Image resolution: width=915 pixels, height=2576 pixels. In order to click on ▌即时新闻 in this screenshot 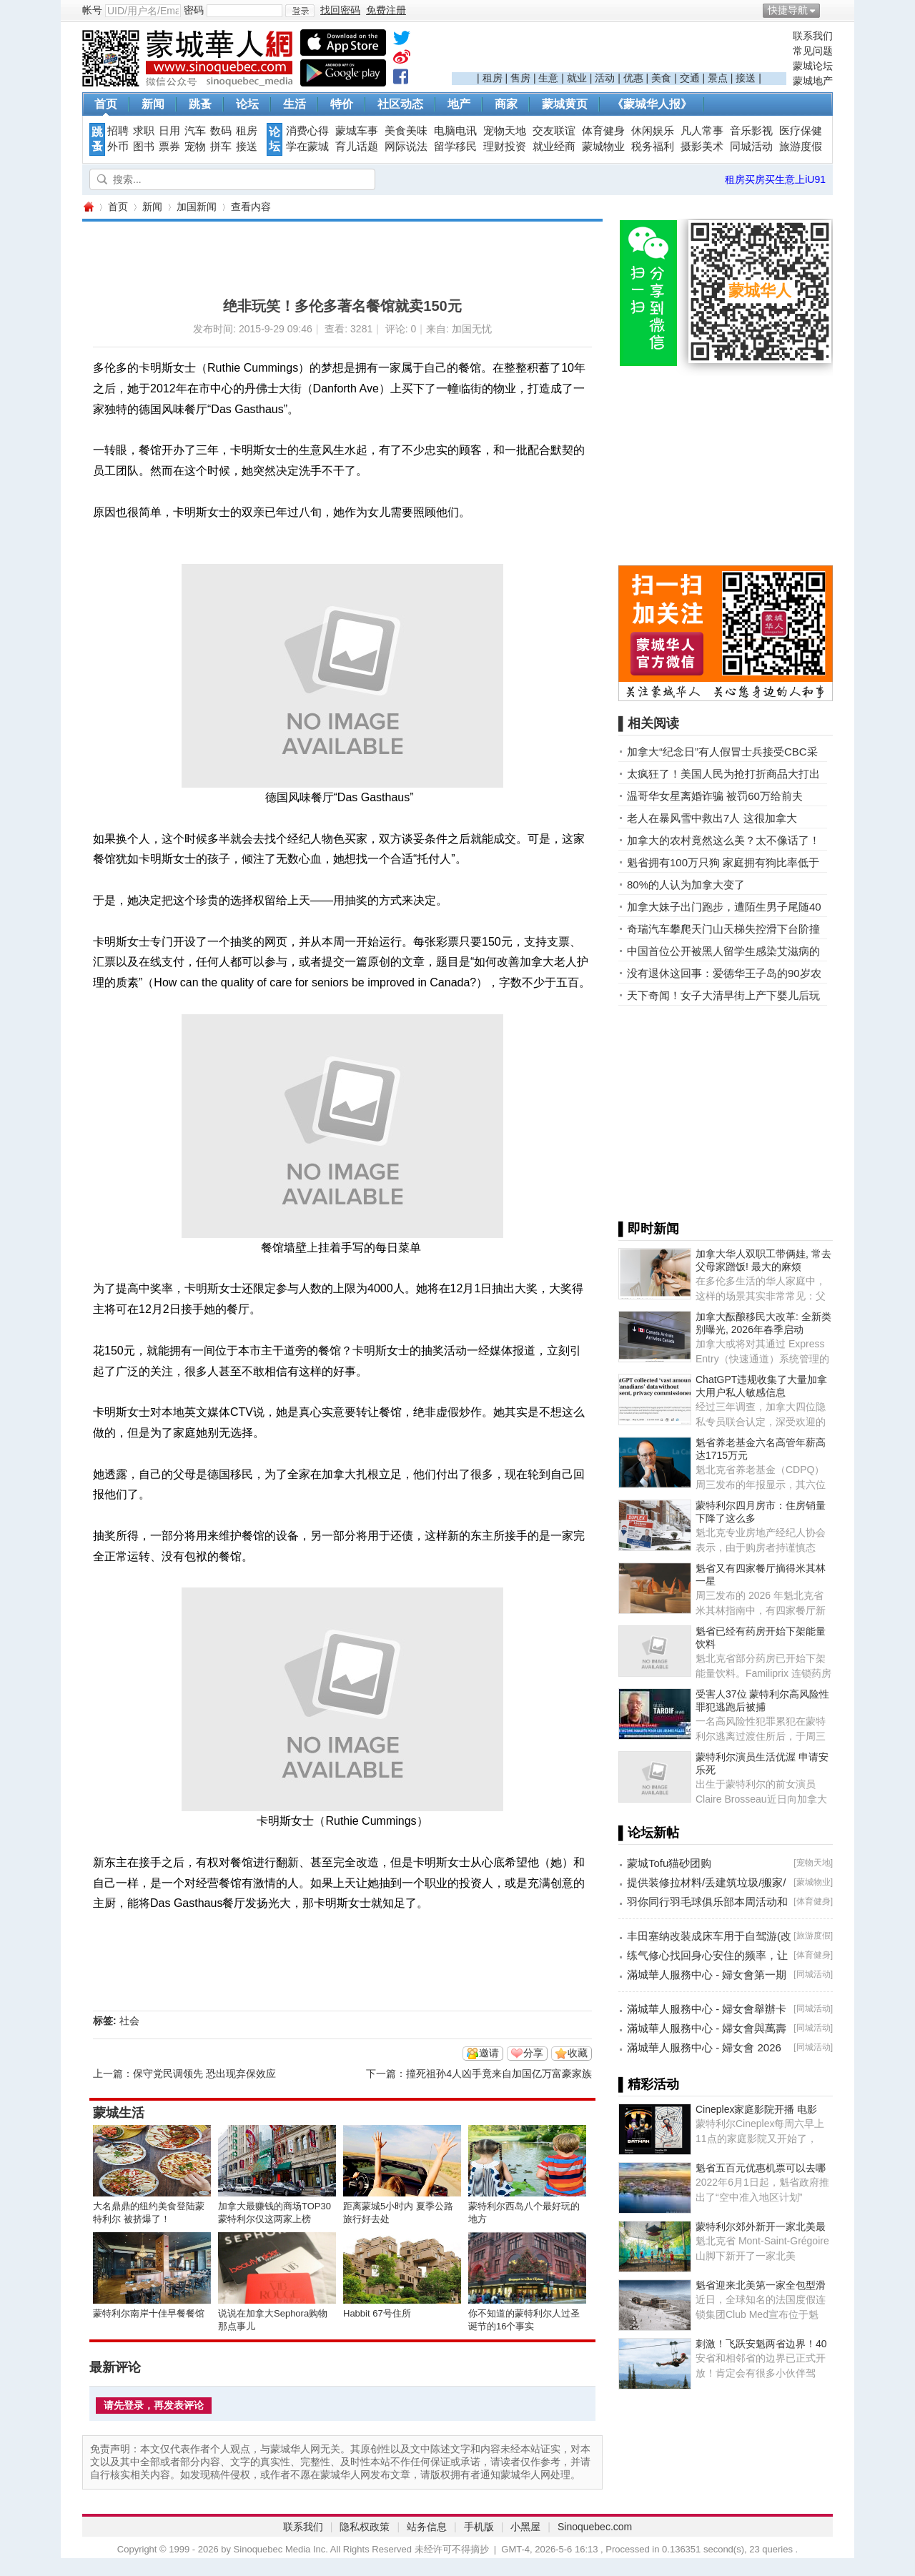, I will do `click(648, 1229)`.